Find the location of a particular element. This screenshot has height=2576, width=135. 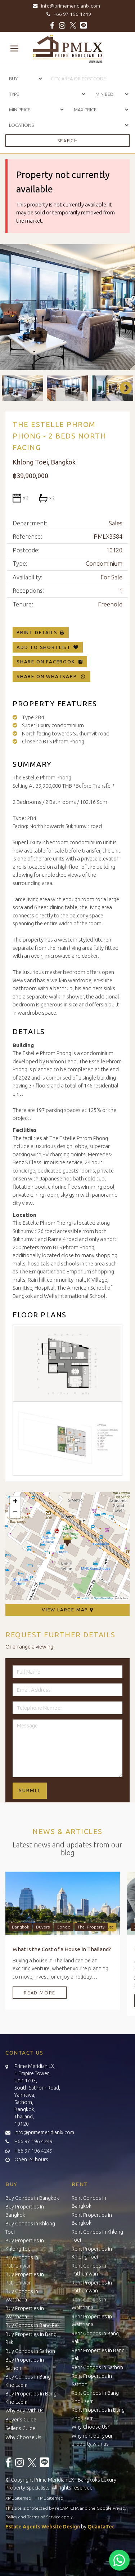

Buy Properties in Watthana is located at coordinates (24, 2312).